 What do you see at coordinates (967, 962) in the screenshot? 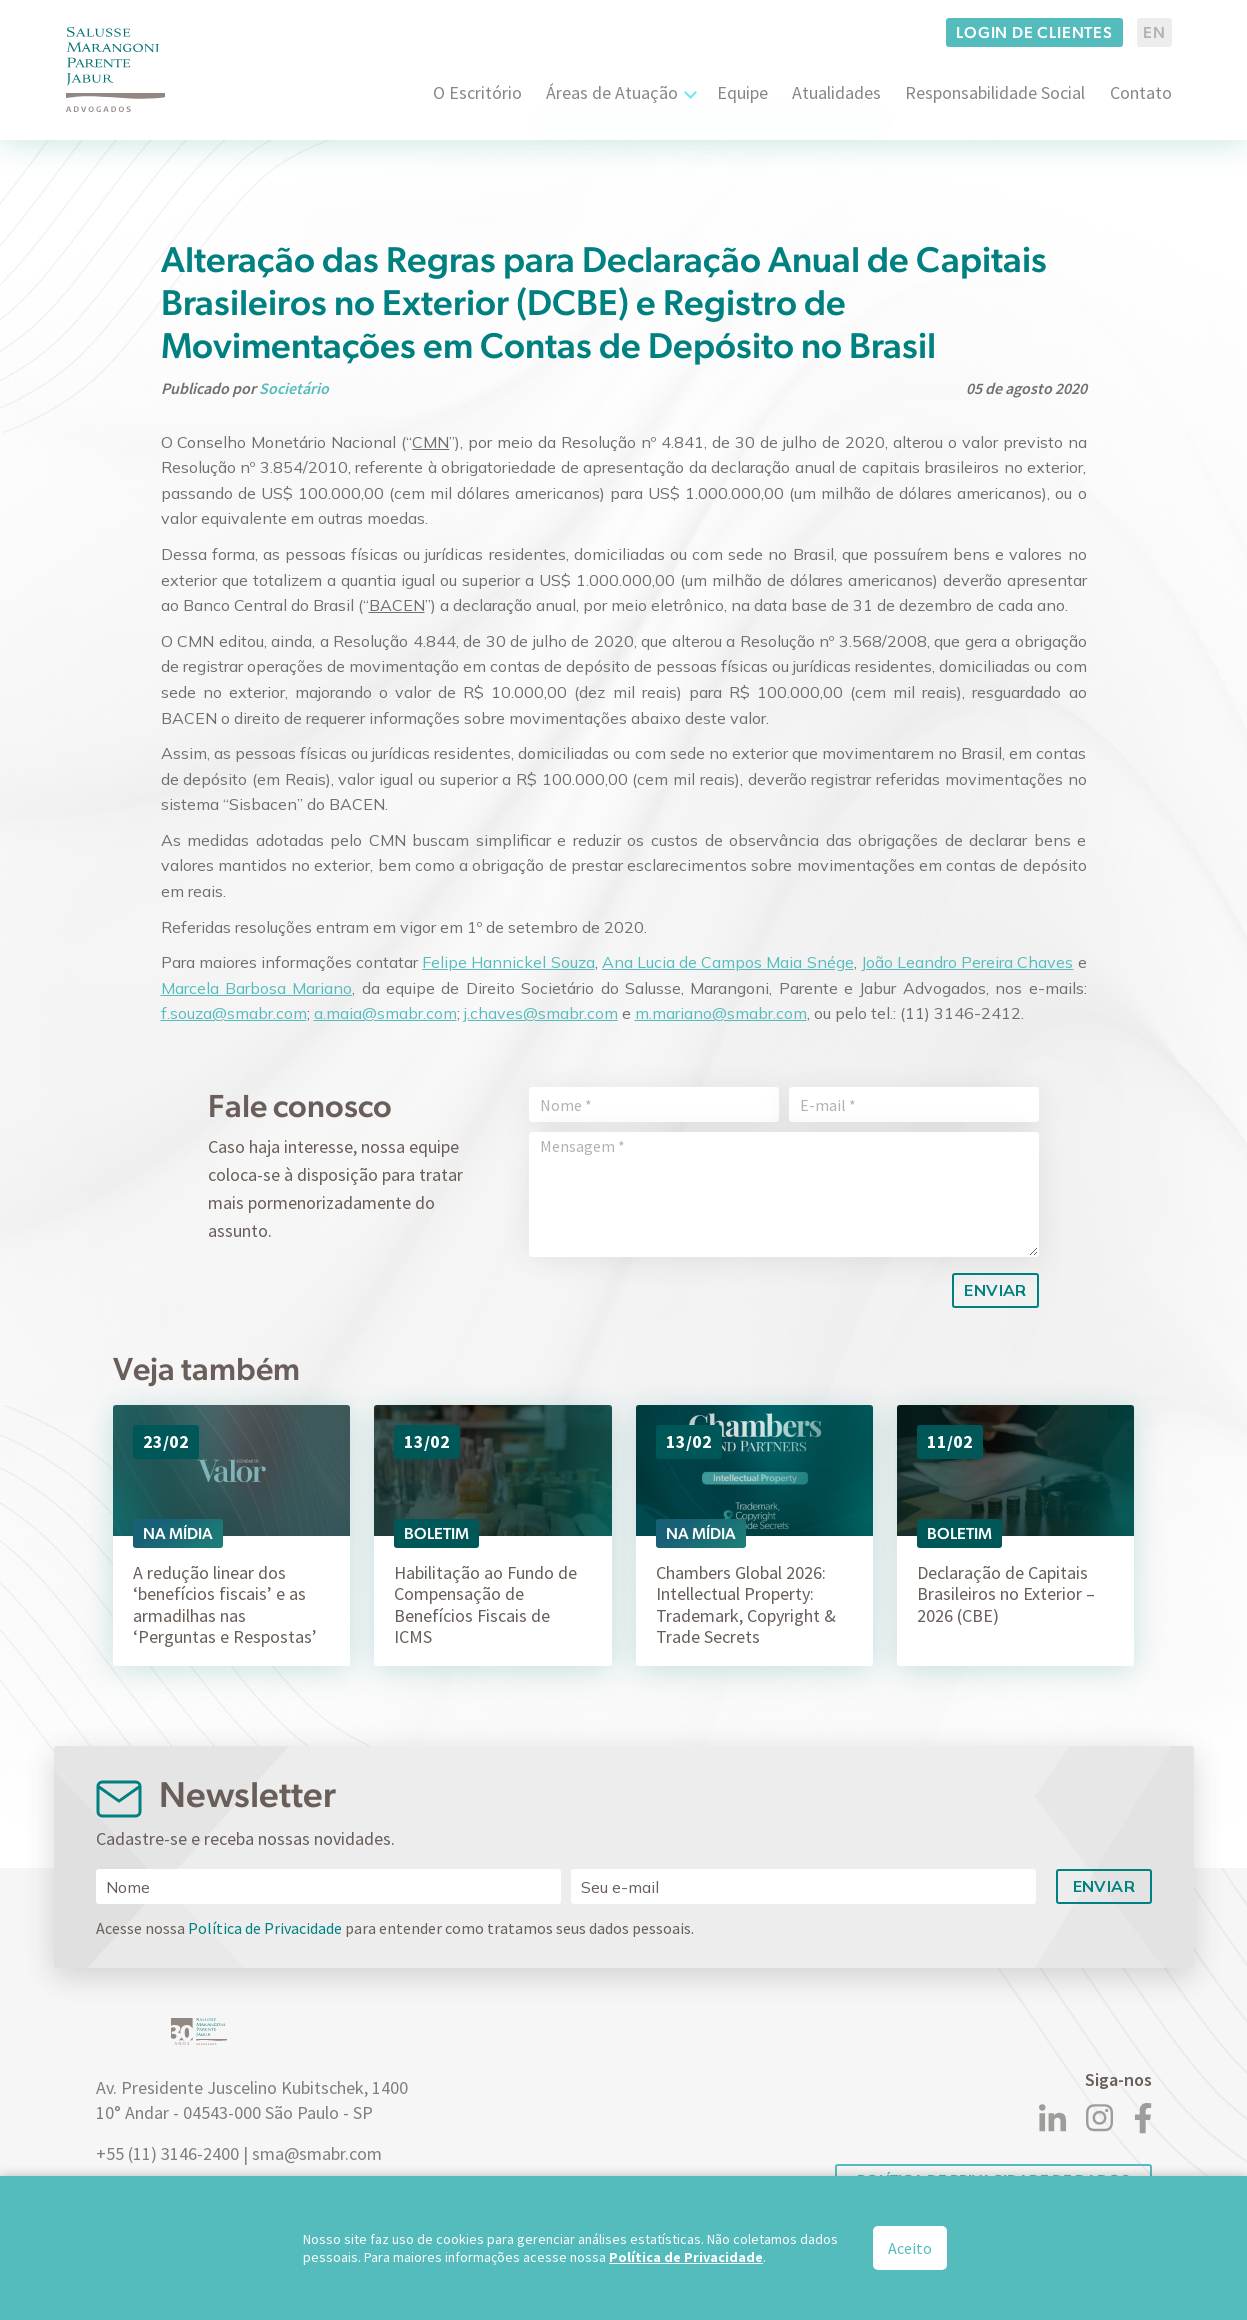
I see `João Leandro Pereira Chaves` at bounding box center [967, 962].